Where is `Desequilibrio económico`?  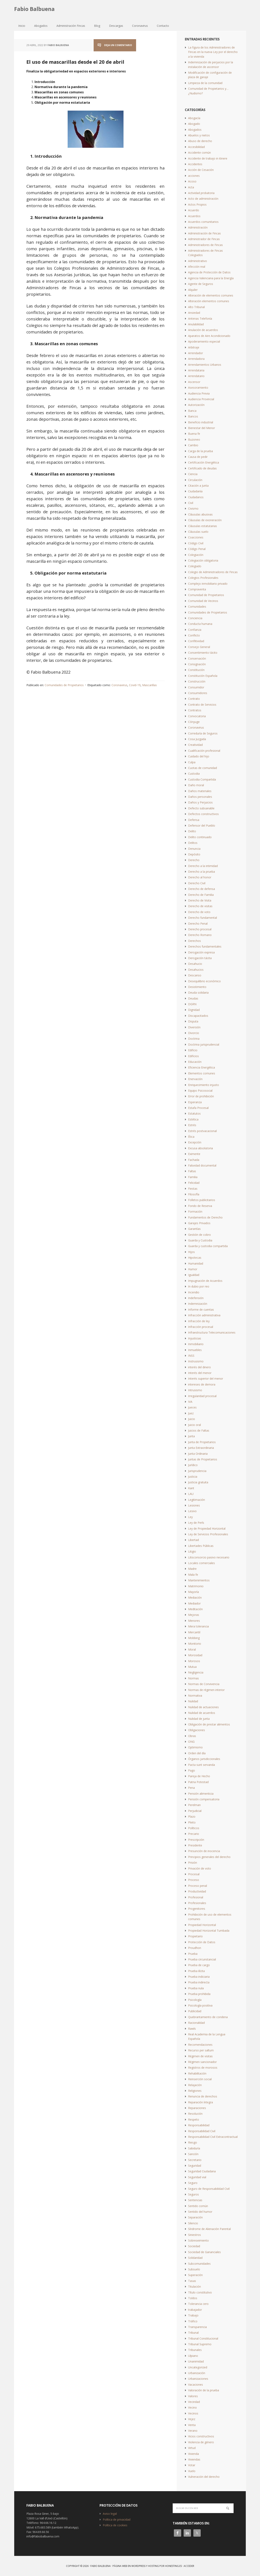
Desequilibrio económico is located at coordinates (204, 981).